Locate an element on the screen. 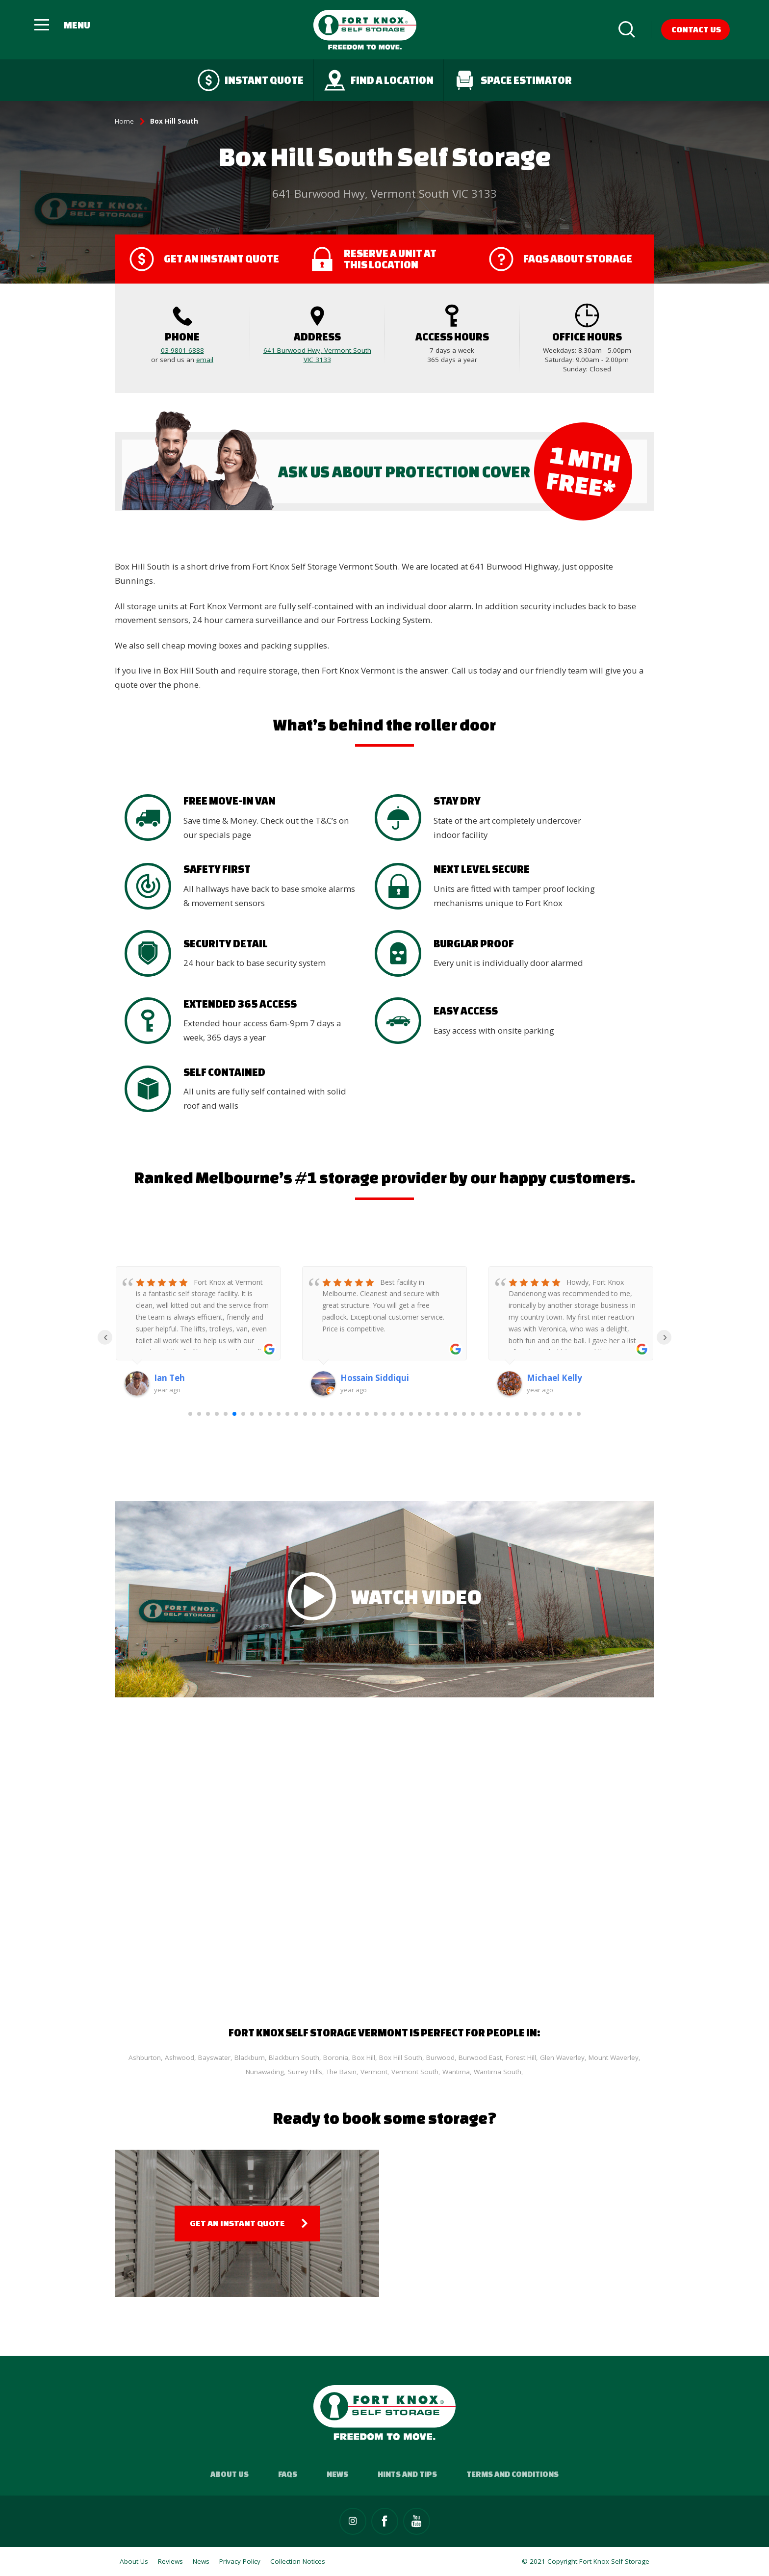 This screenshot has width=769, height=2576. Vermont is located at coordinates (373, 2071).